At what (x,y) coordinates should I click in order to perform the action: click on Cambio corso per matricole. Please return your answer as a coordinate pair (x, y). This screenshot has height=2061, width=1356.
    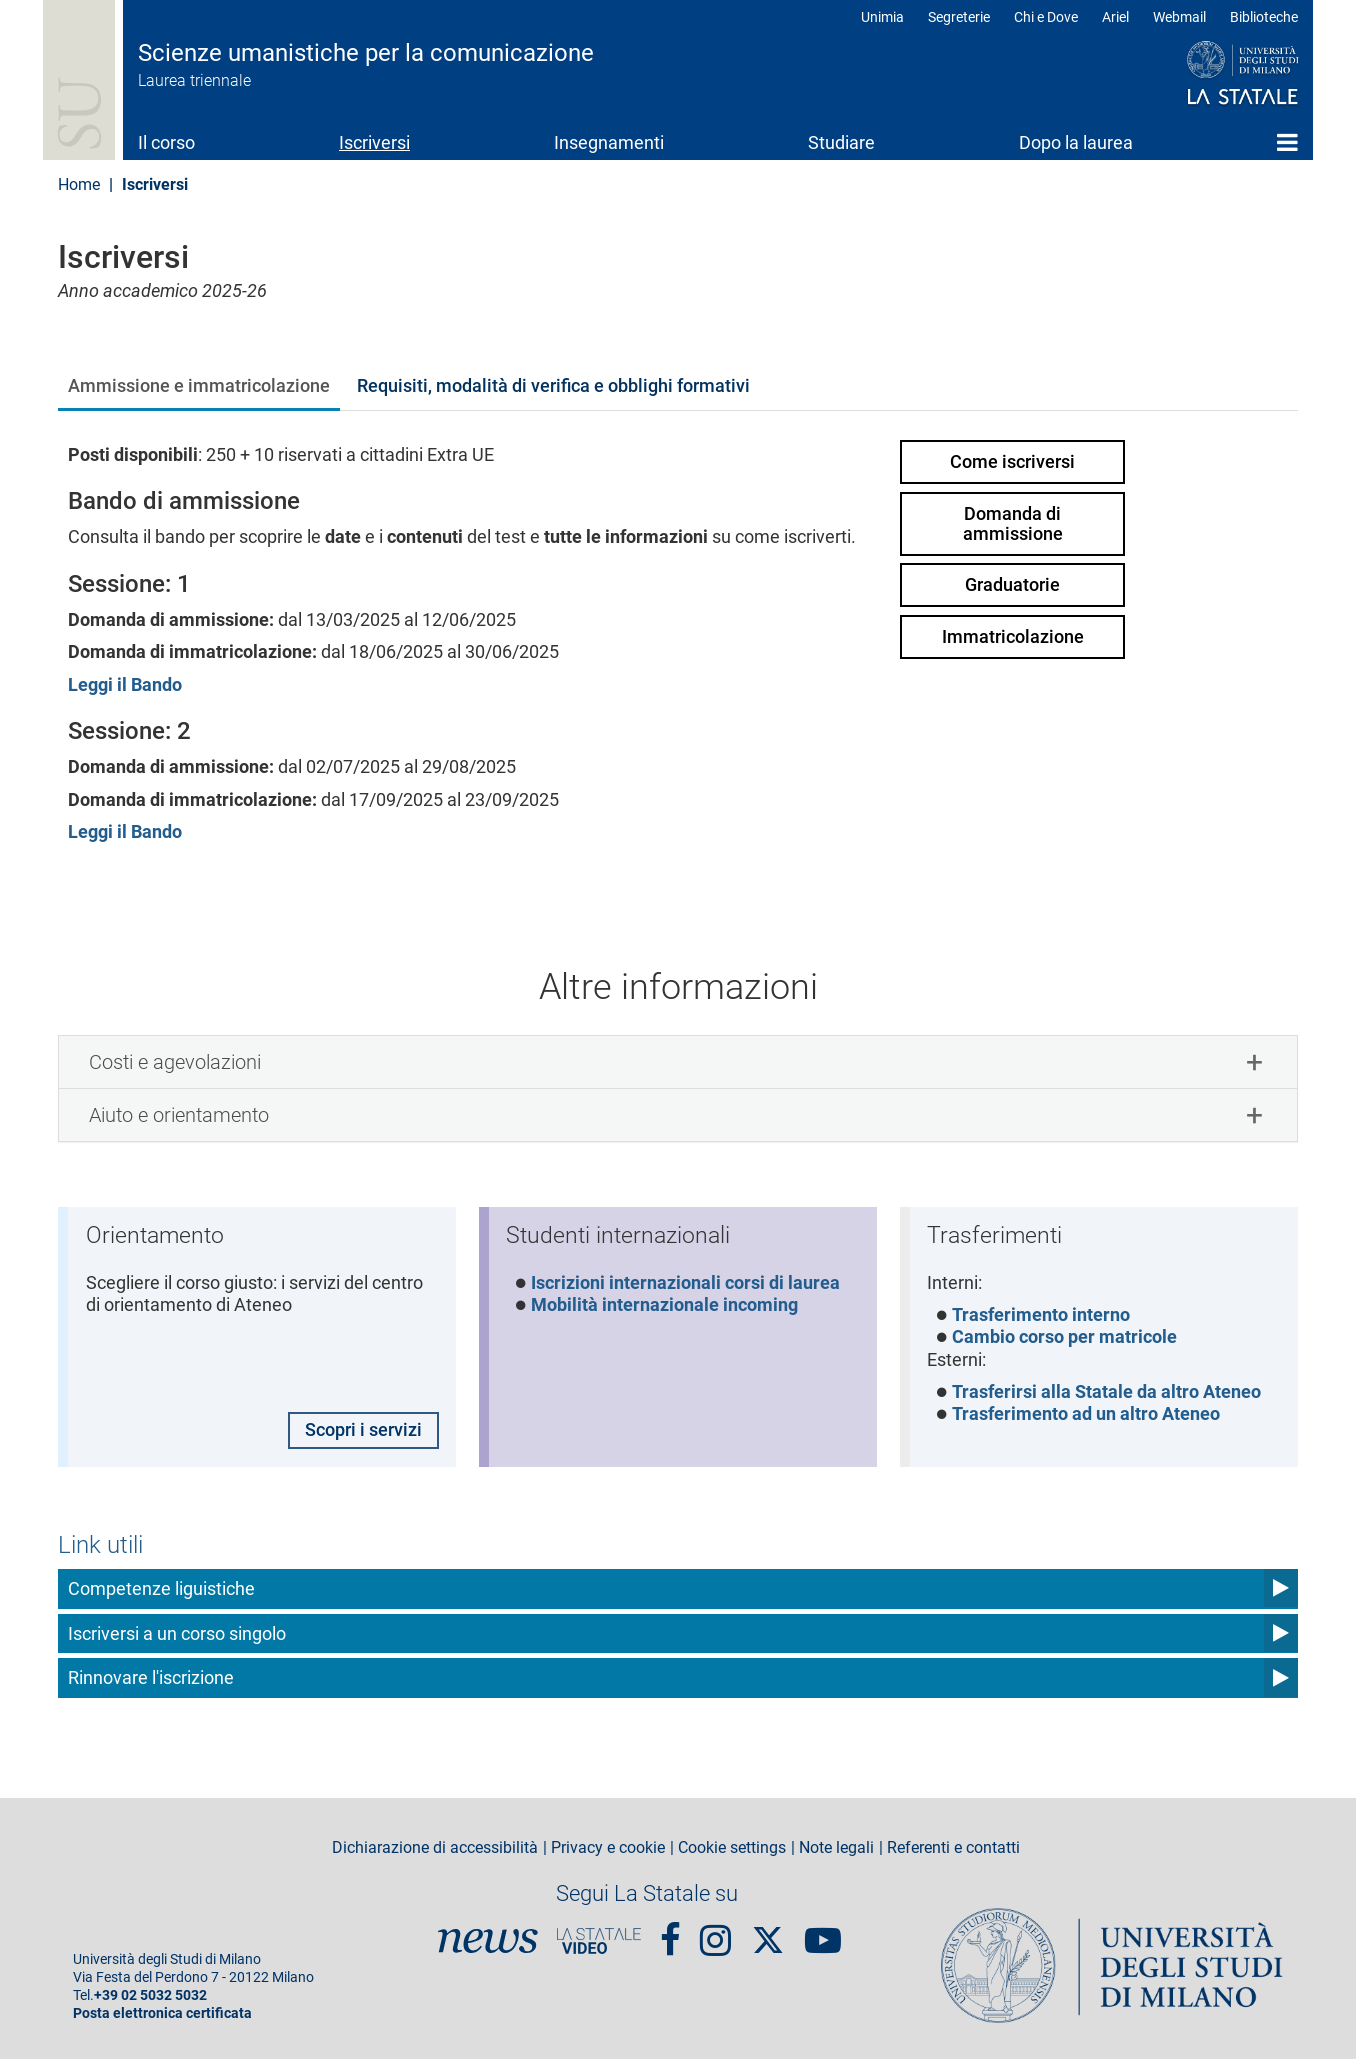
    Looking at the image, I should click on (1065, 1338).